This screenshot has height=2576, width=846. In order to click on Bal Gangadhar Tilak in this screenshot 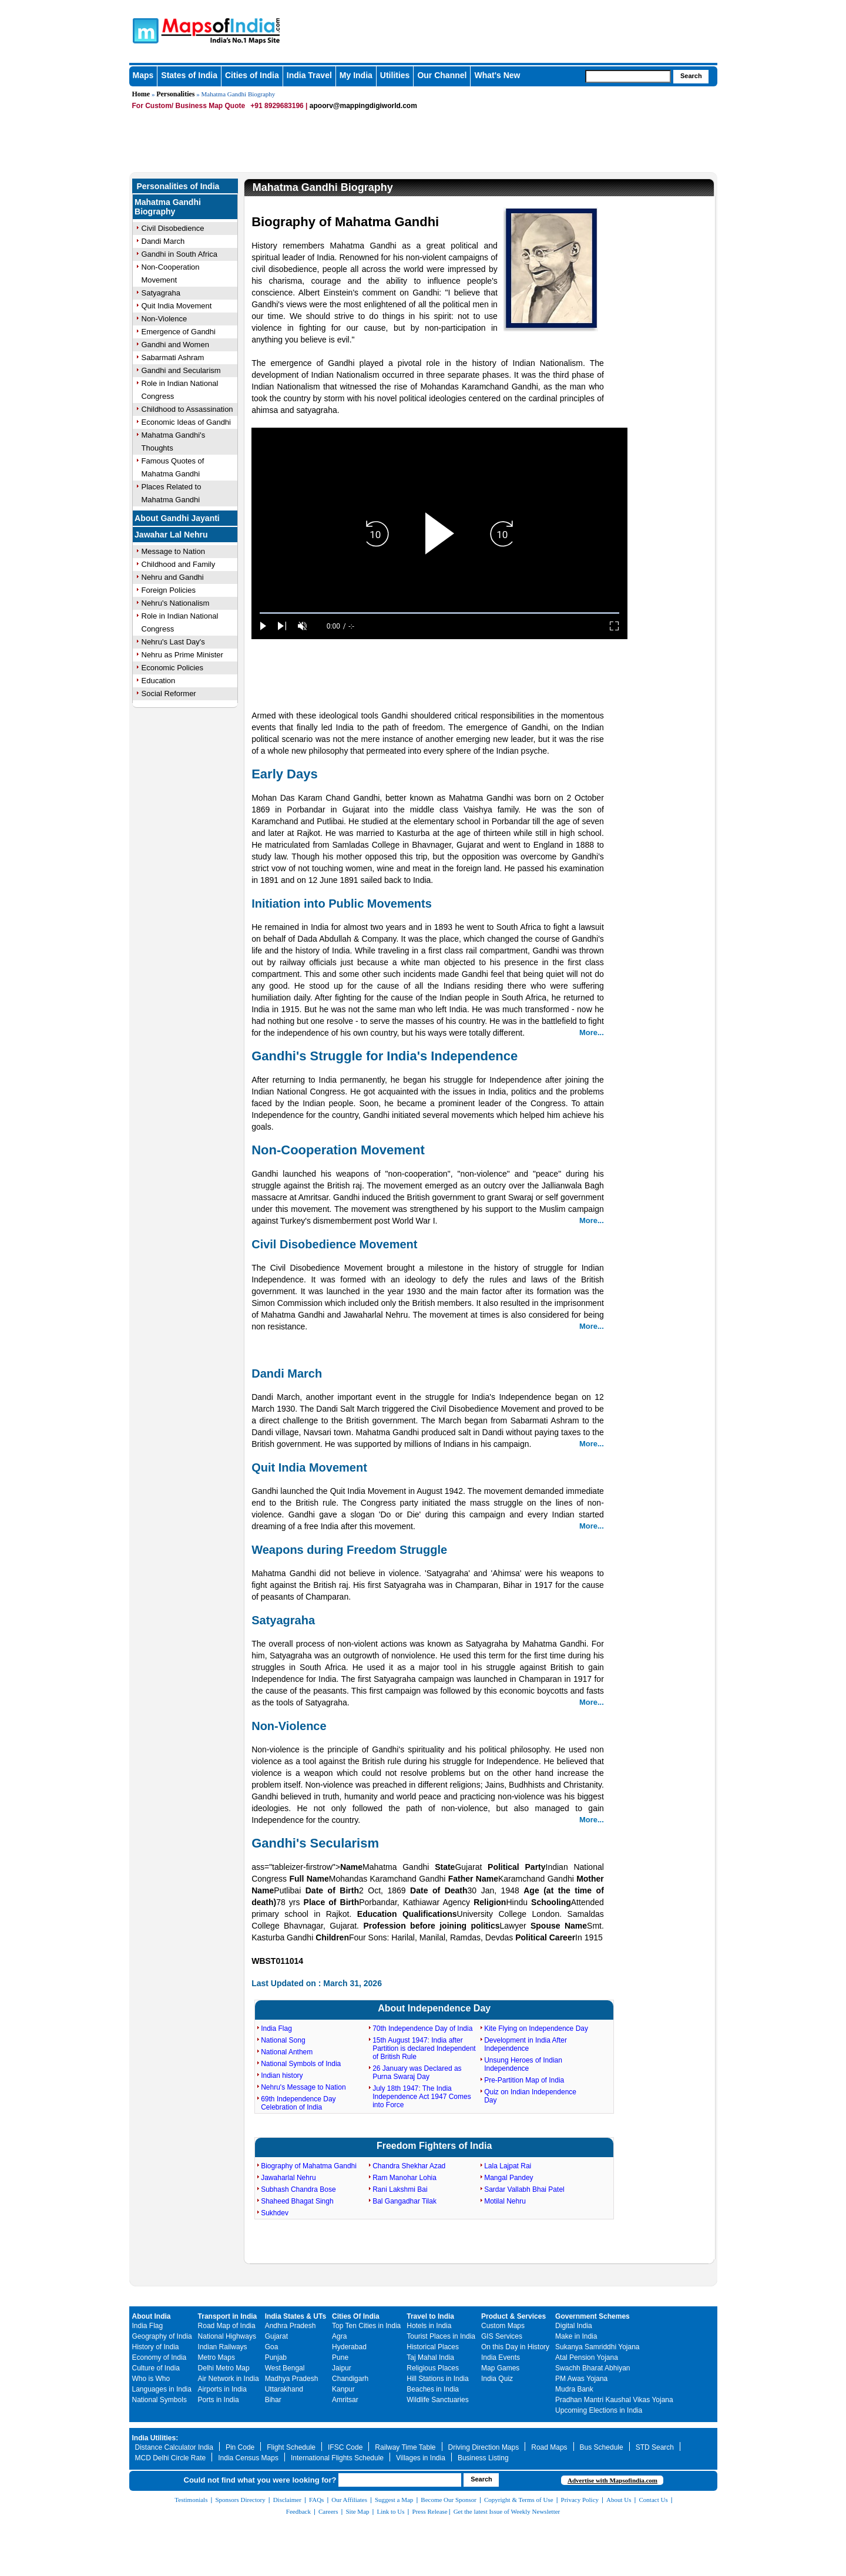, I will do `click(404, 2201)`.